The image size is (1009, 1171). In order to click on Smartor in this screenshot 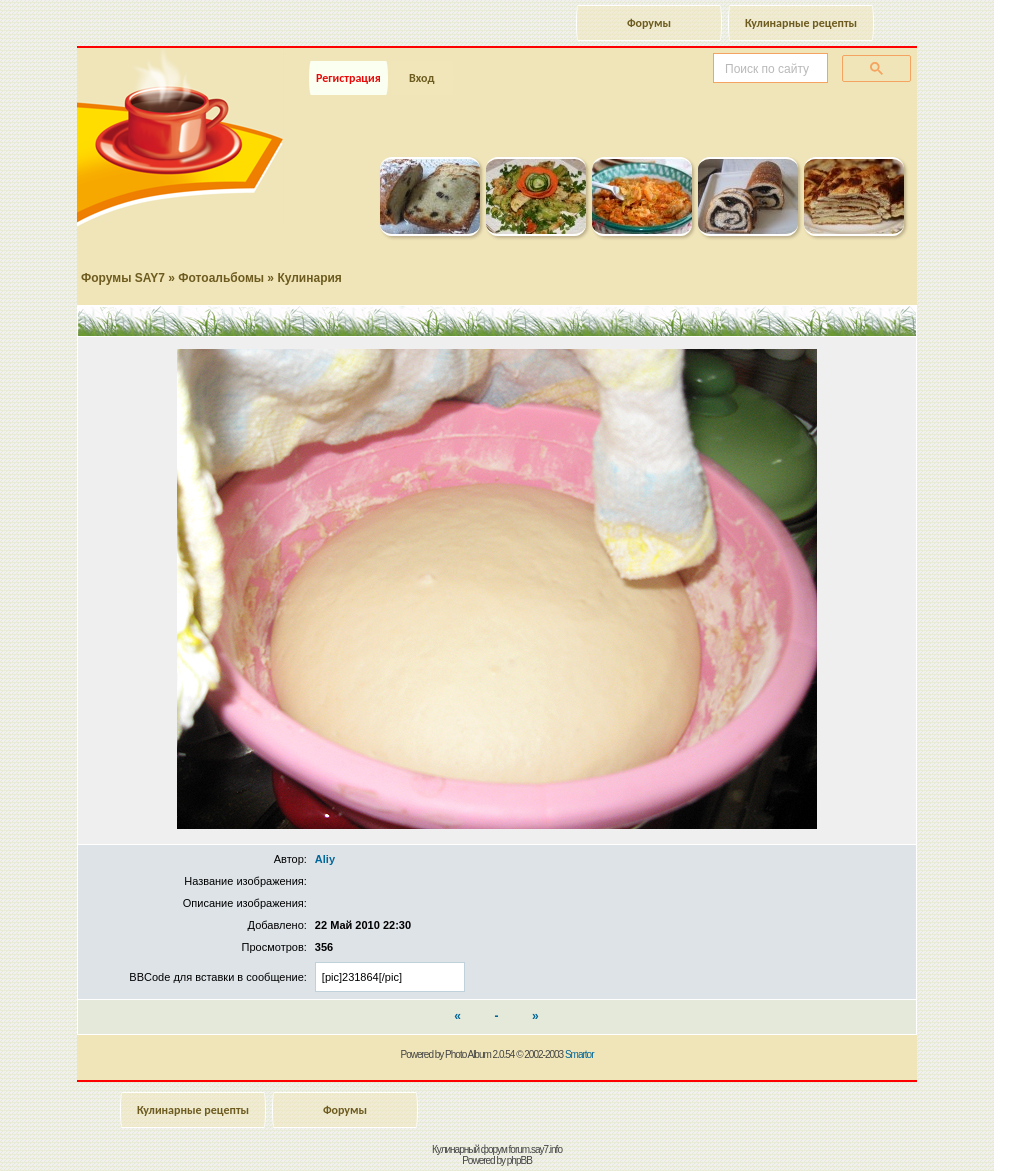, I will do `click(579, 1054)`.